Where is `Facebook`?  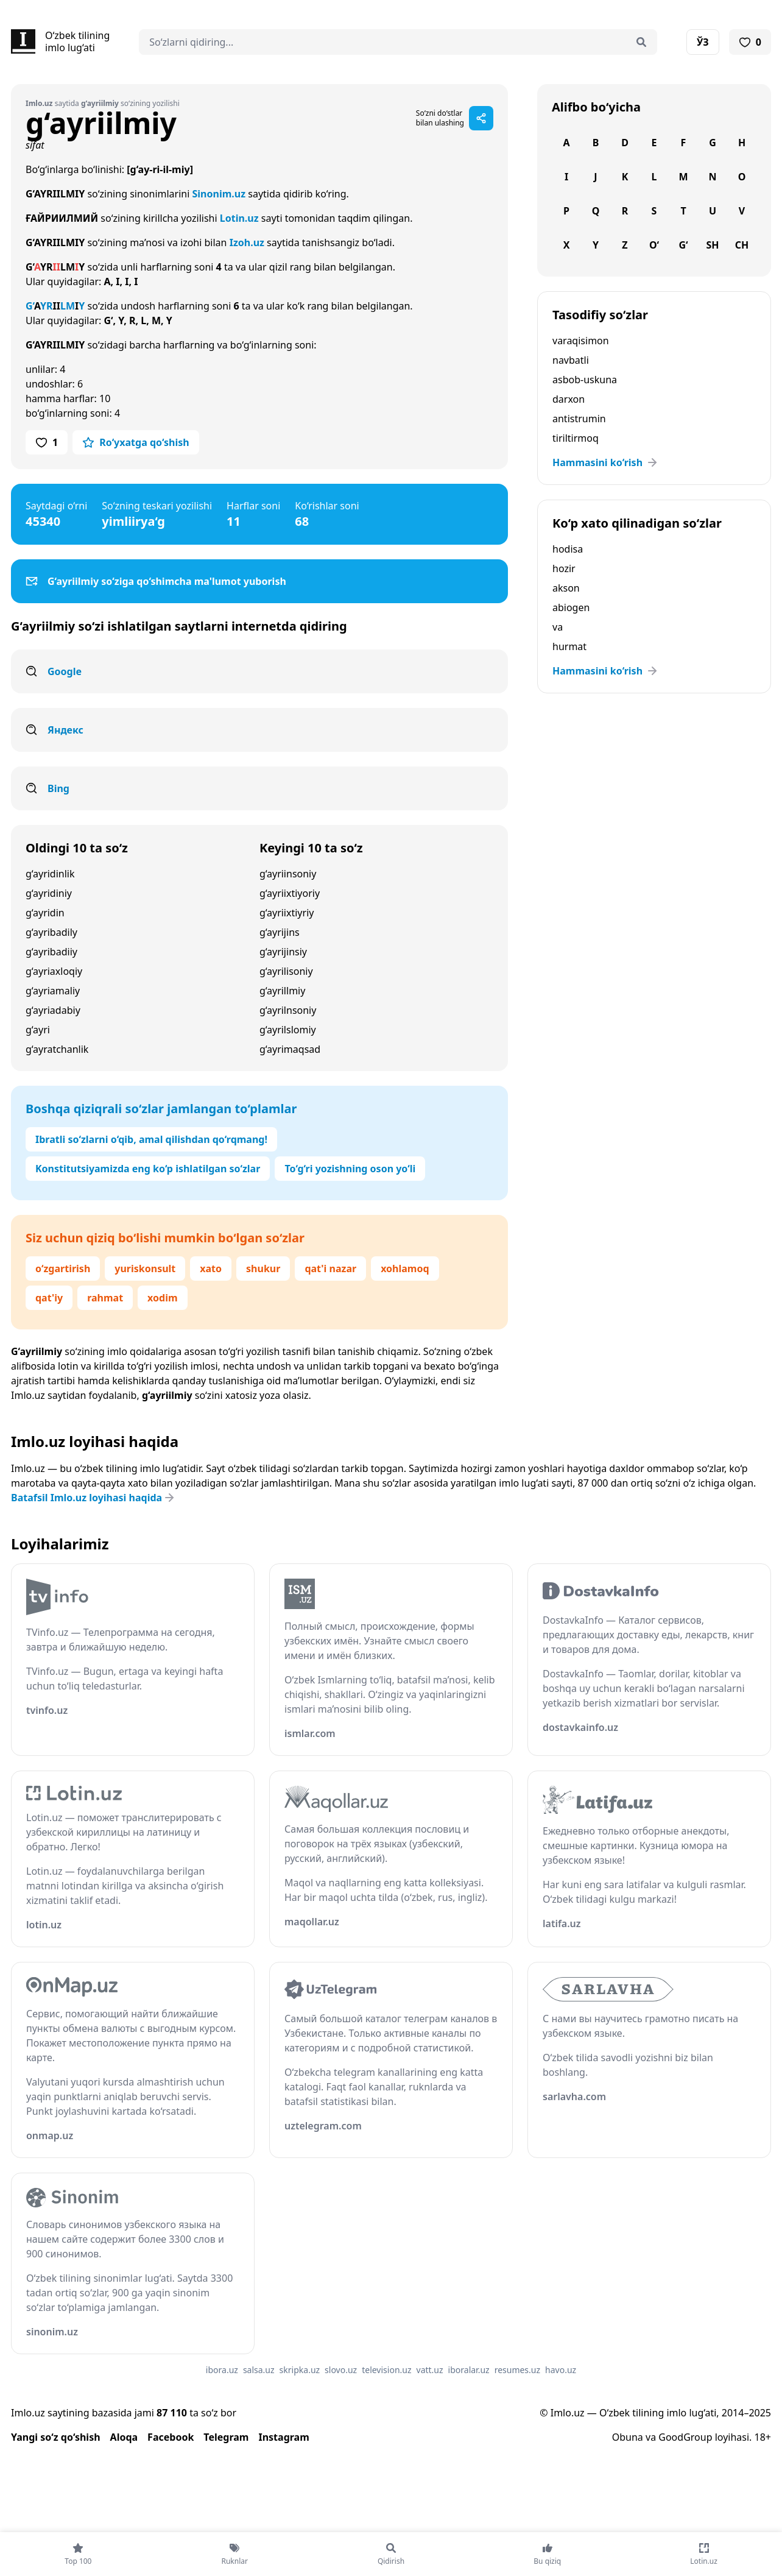
Facebook is located at coordinates (170, 2437).